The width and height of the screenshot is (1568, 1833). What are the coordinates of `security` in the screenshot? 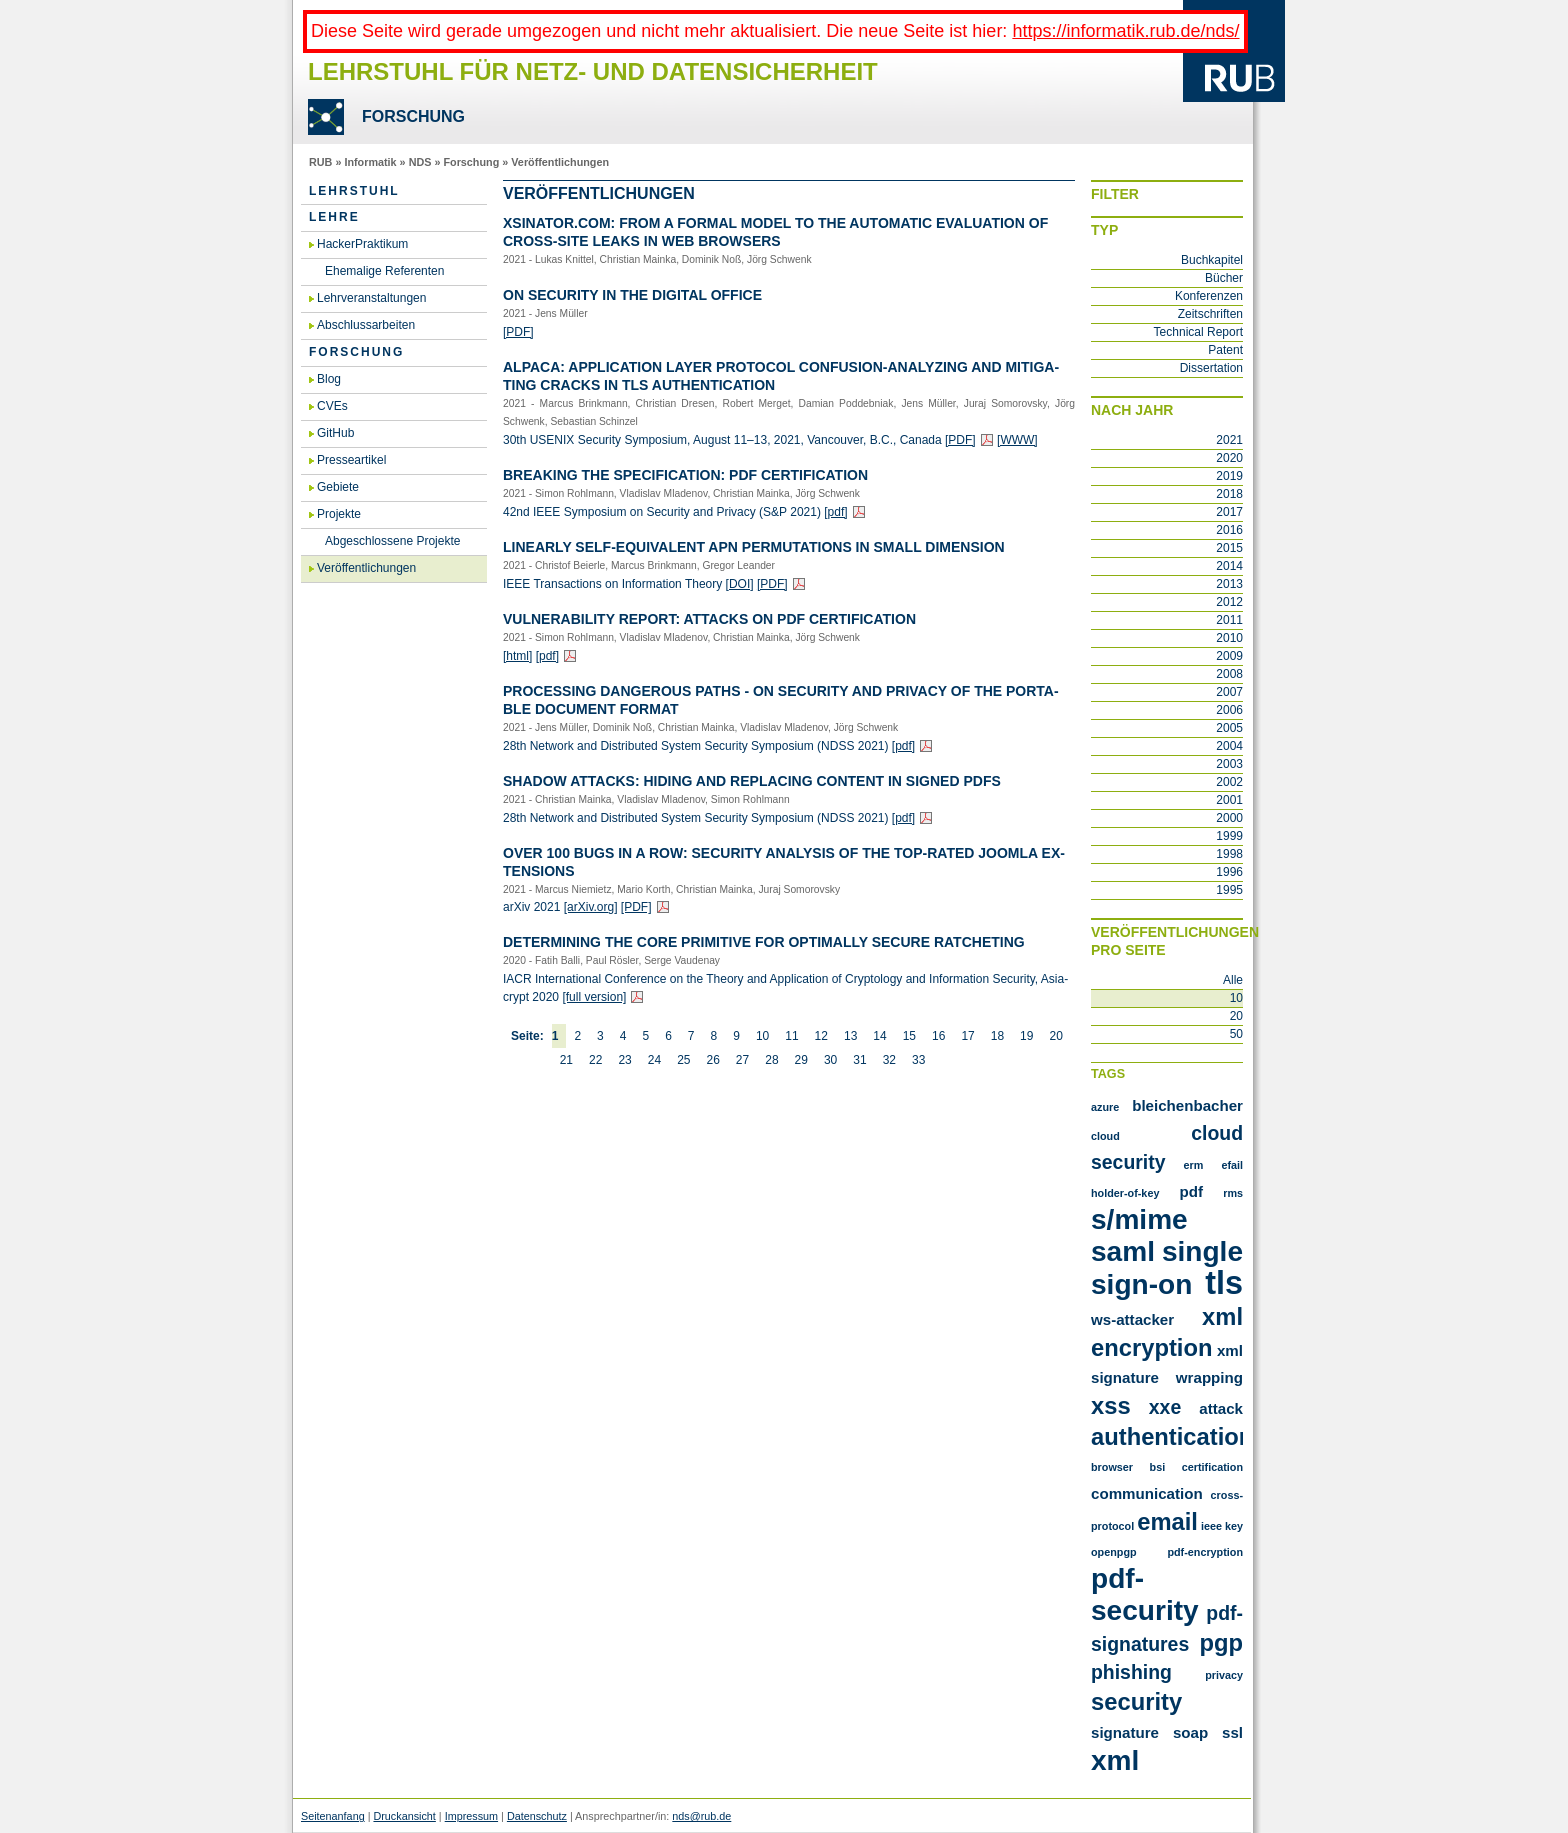 It's located at (1136, 1701).